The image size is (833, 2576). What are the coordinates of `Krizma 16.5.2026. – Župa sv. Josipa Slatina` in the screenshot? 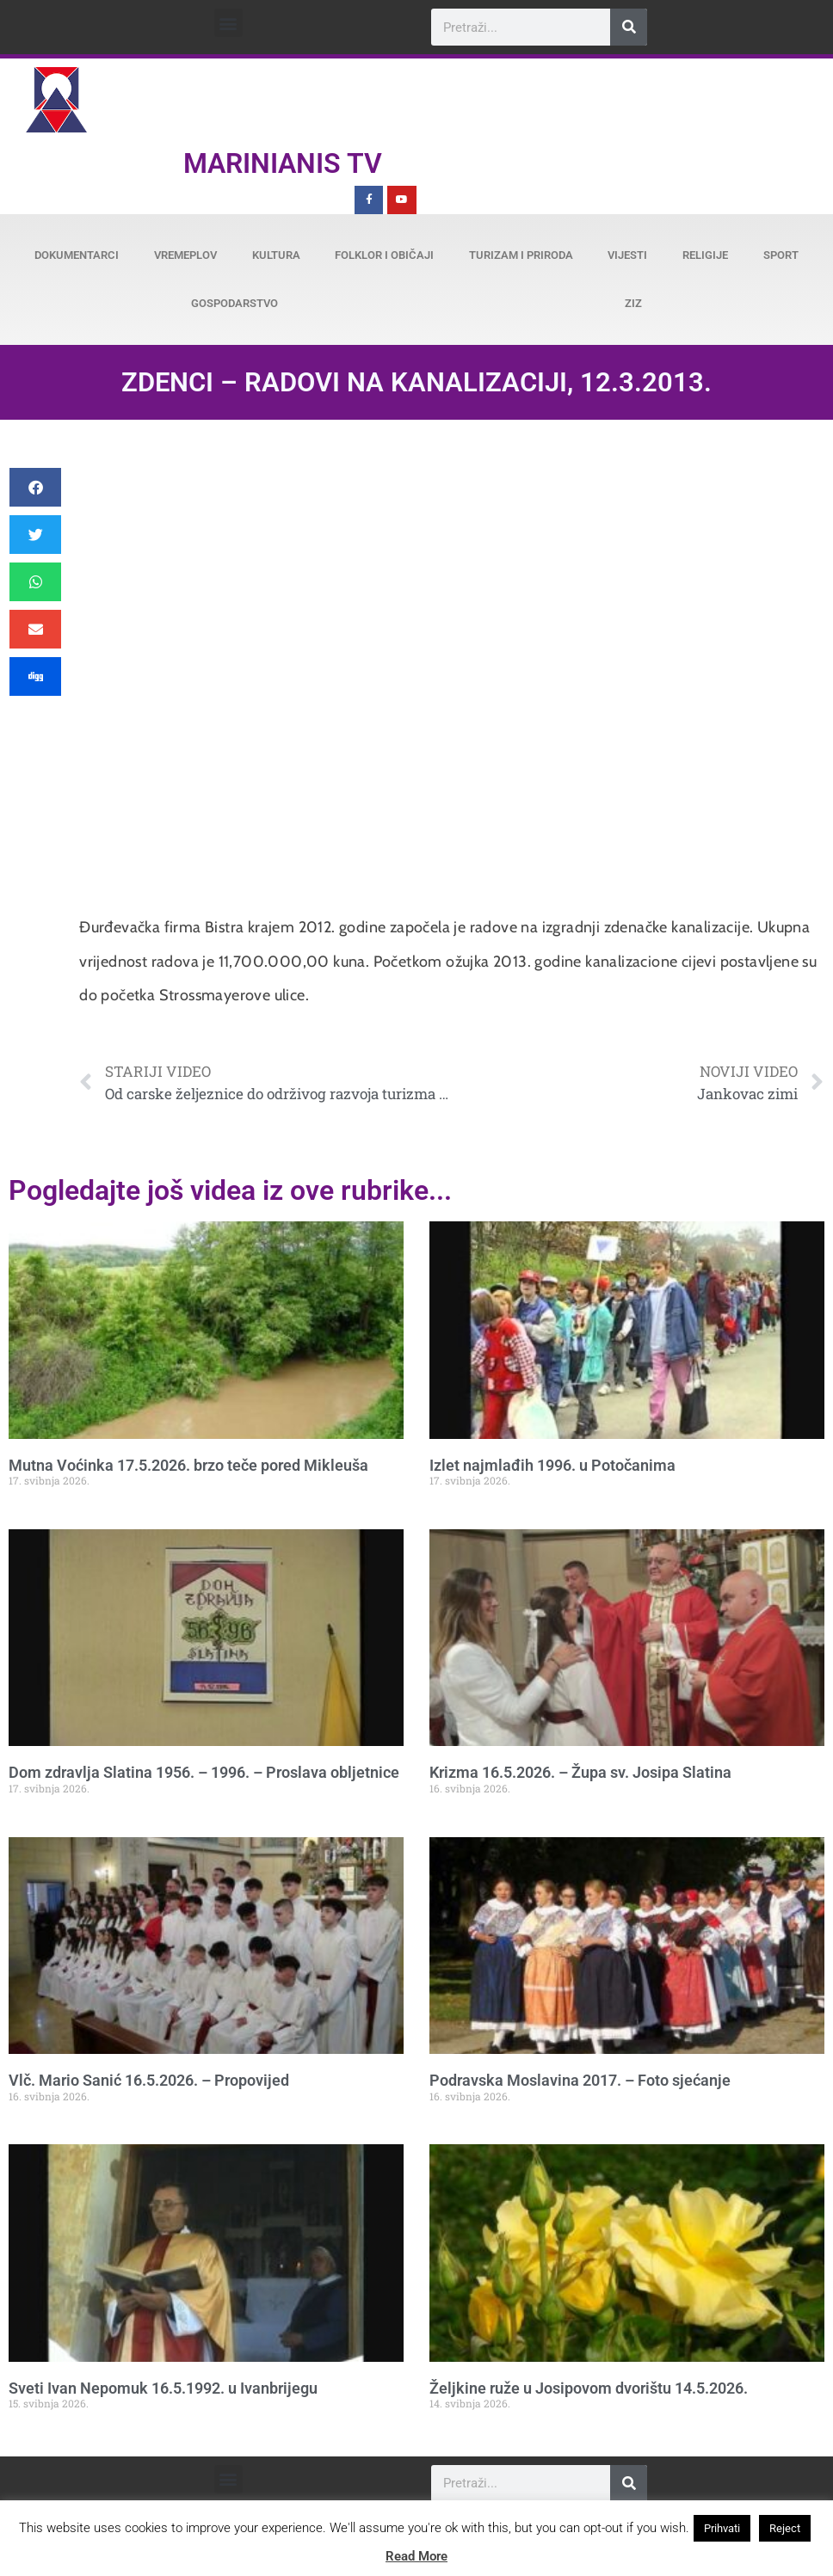 It's located at (580, 1772).